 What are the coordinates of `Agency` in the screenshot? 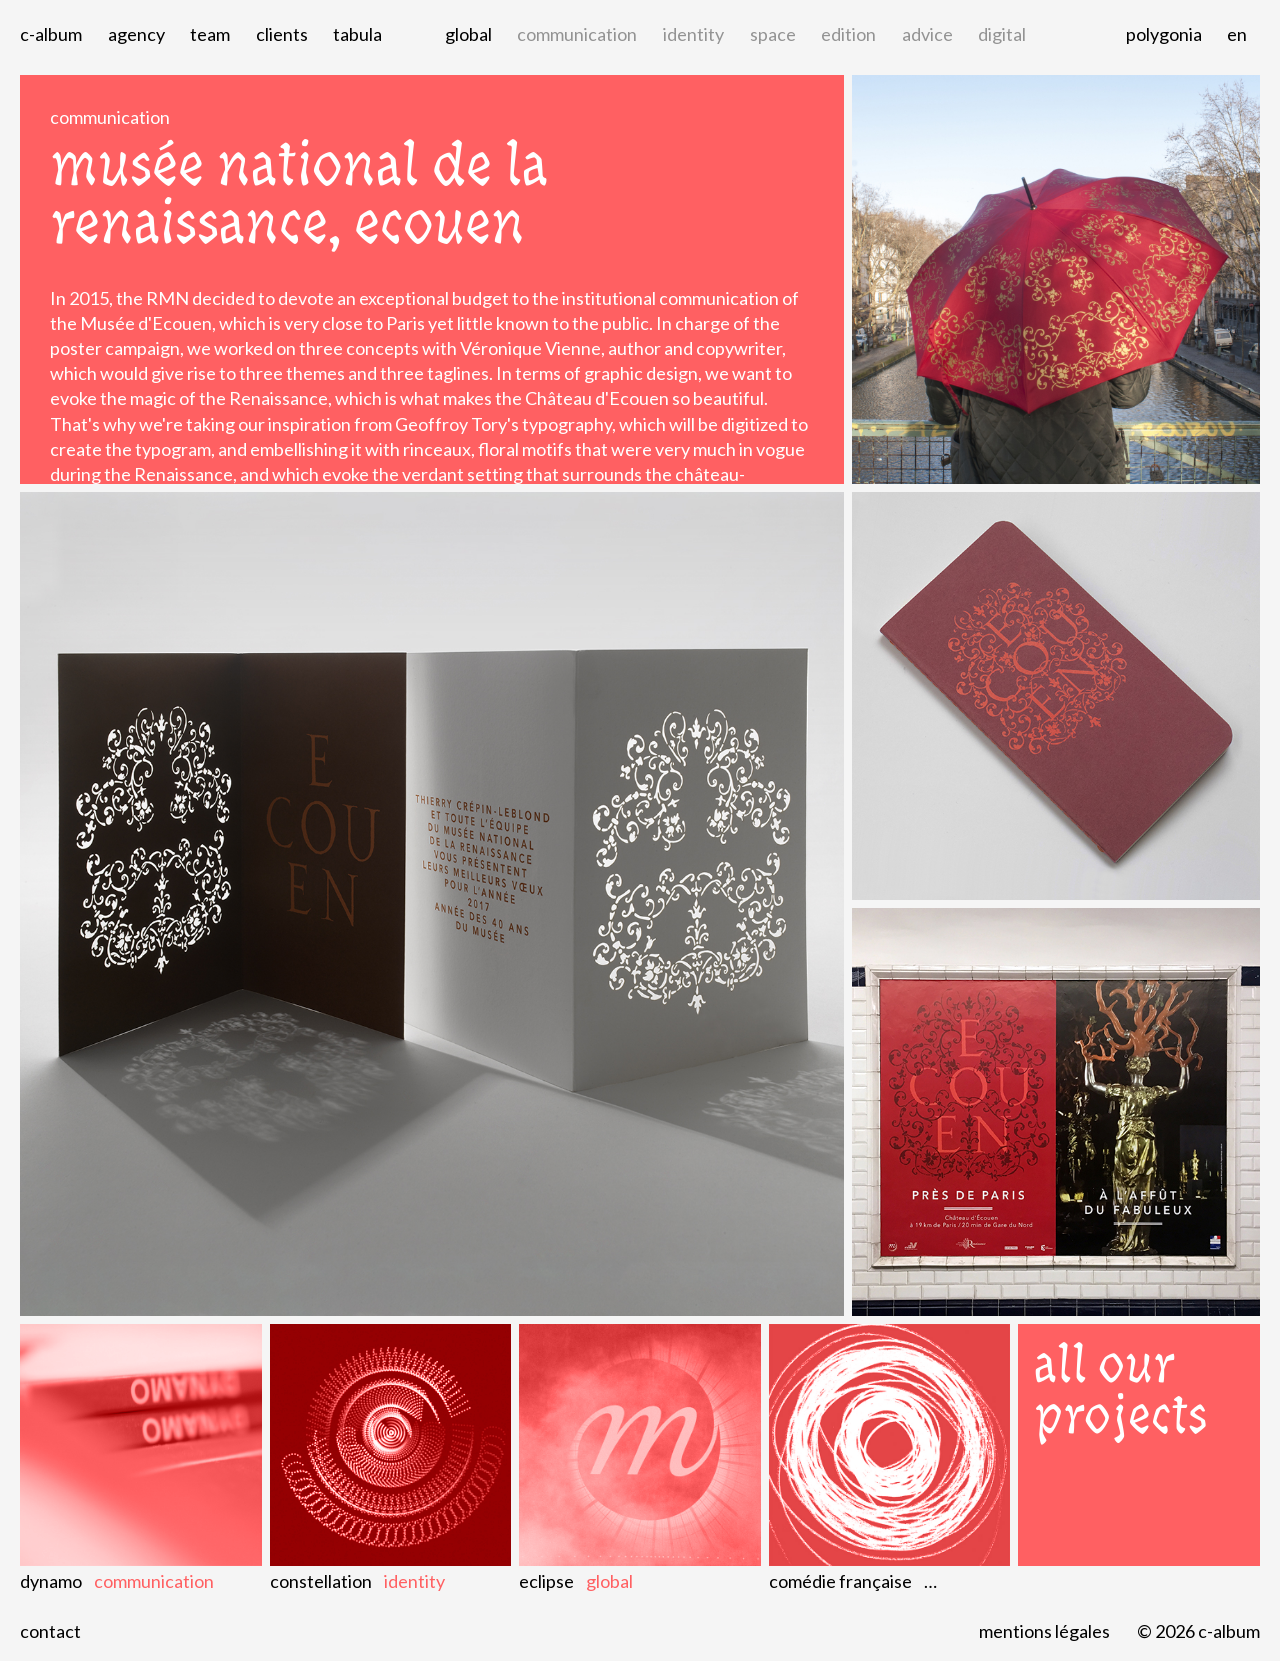 It's located at (136, 34).